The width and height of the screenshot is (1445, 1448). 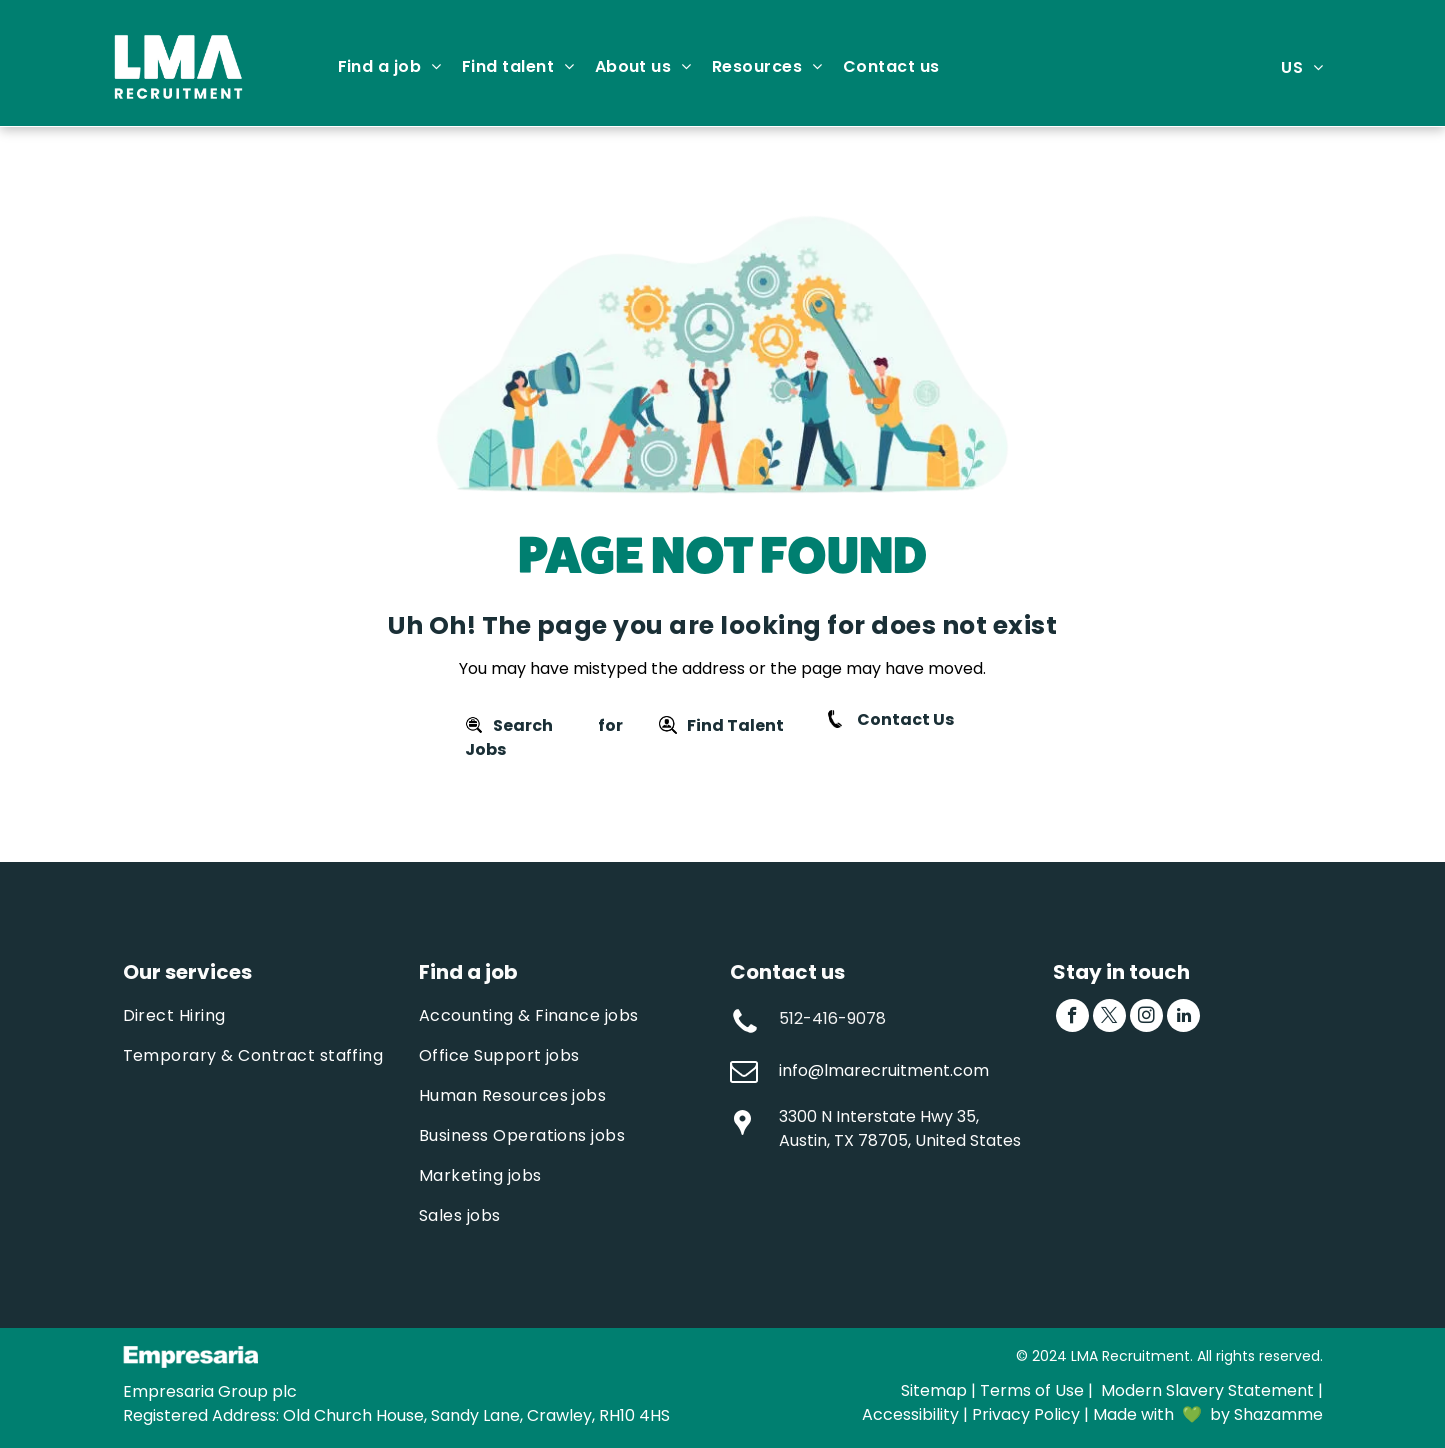 What do you see at coordinates (934, 1390) in the screenshot?
I see `Sitemap` at bounding box center [934, 1390].